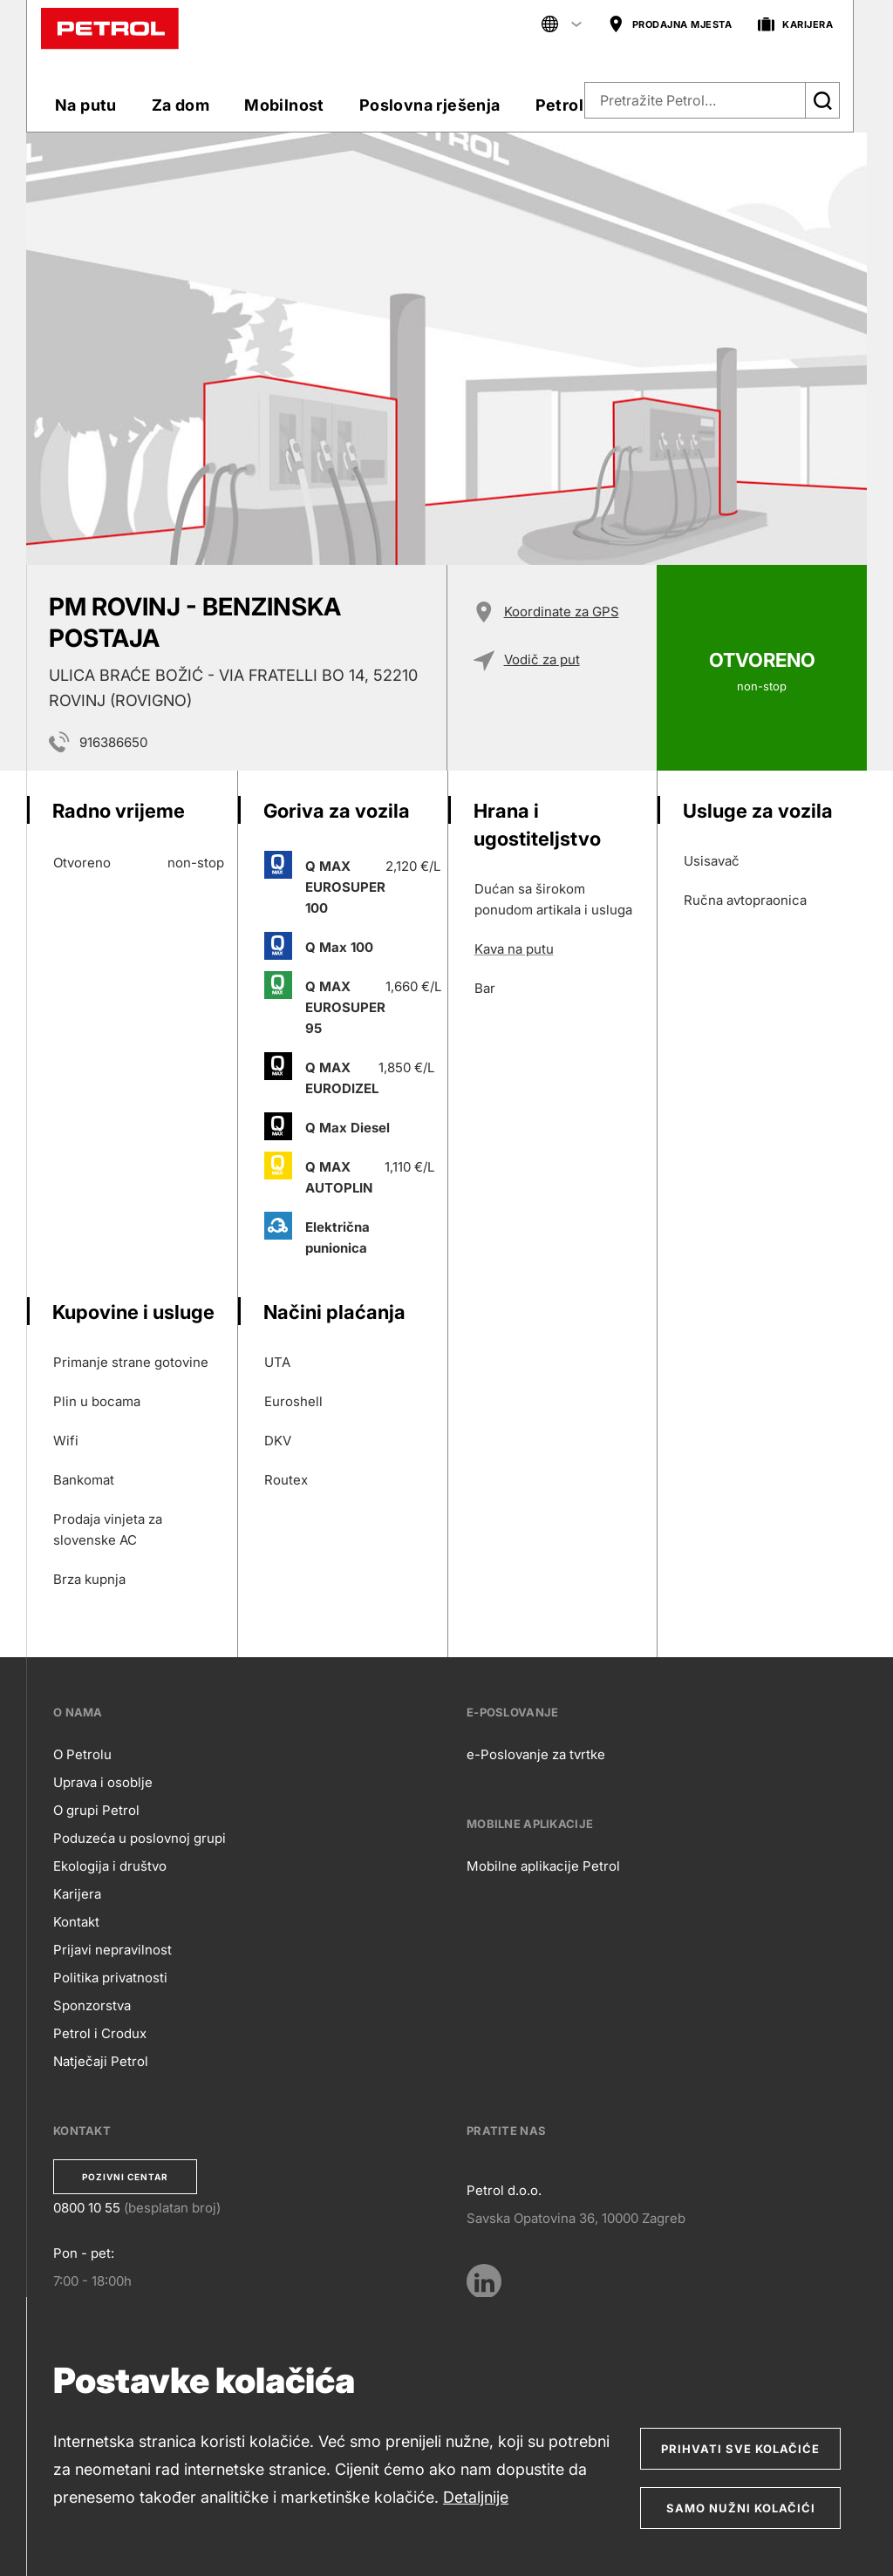 The image size is (893, 2576). I want to click on Na putu, so click(86, 105).